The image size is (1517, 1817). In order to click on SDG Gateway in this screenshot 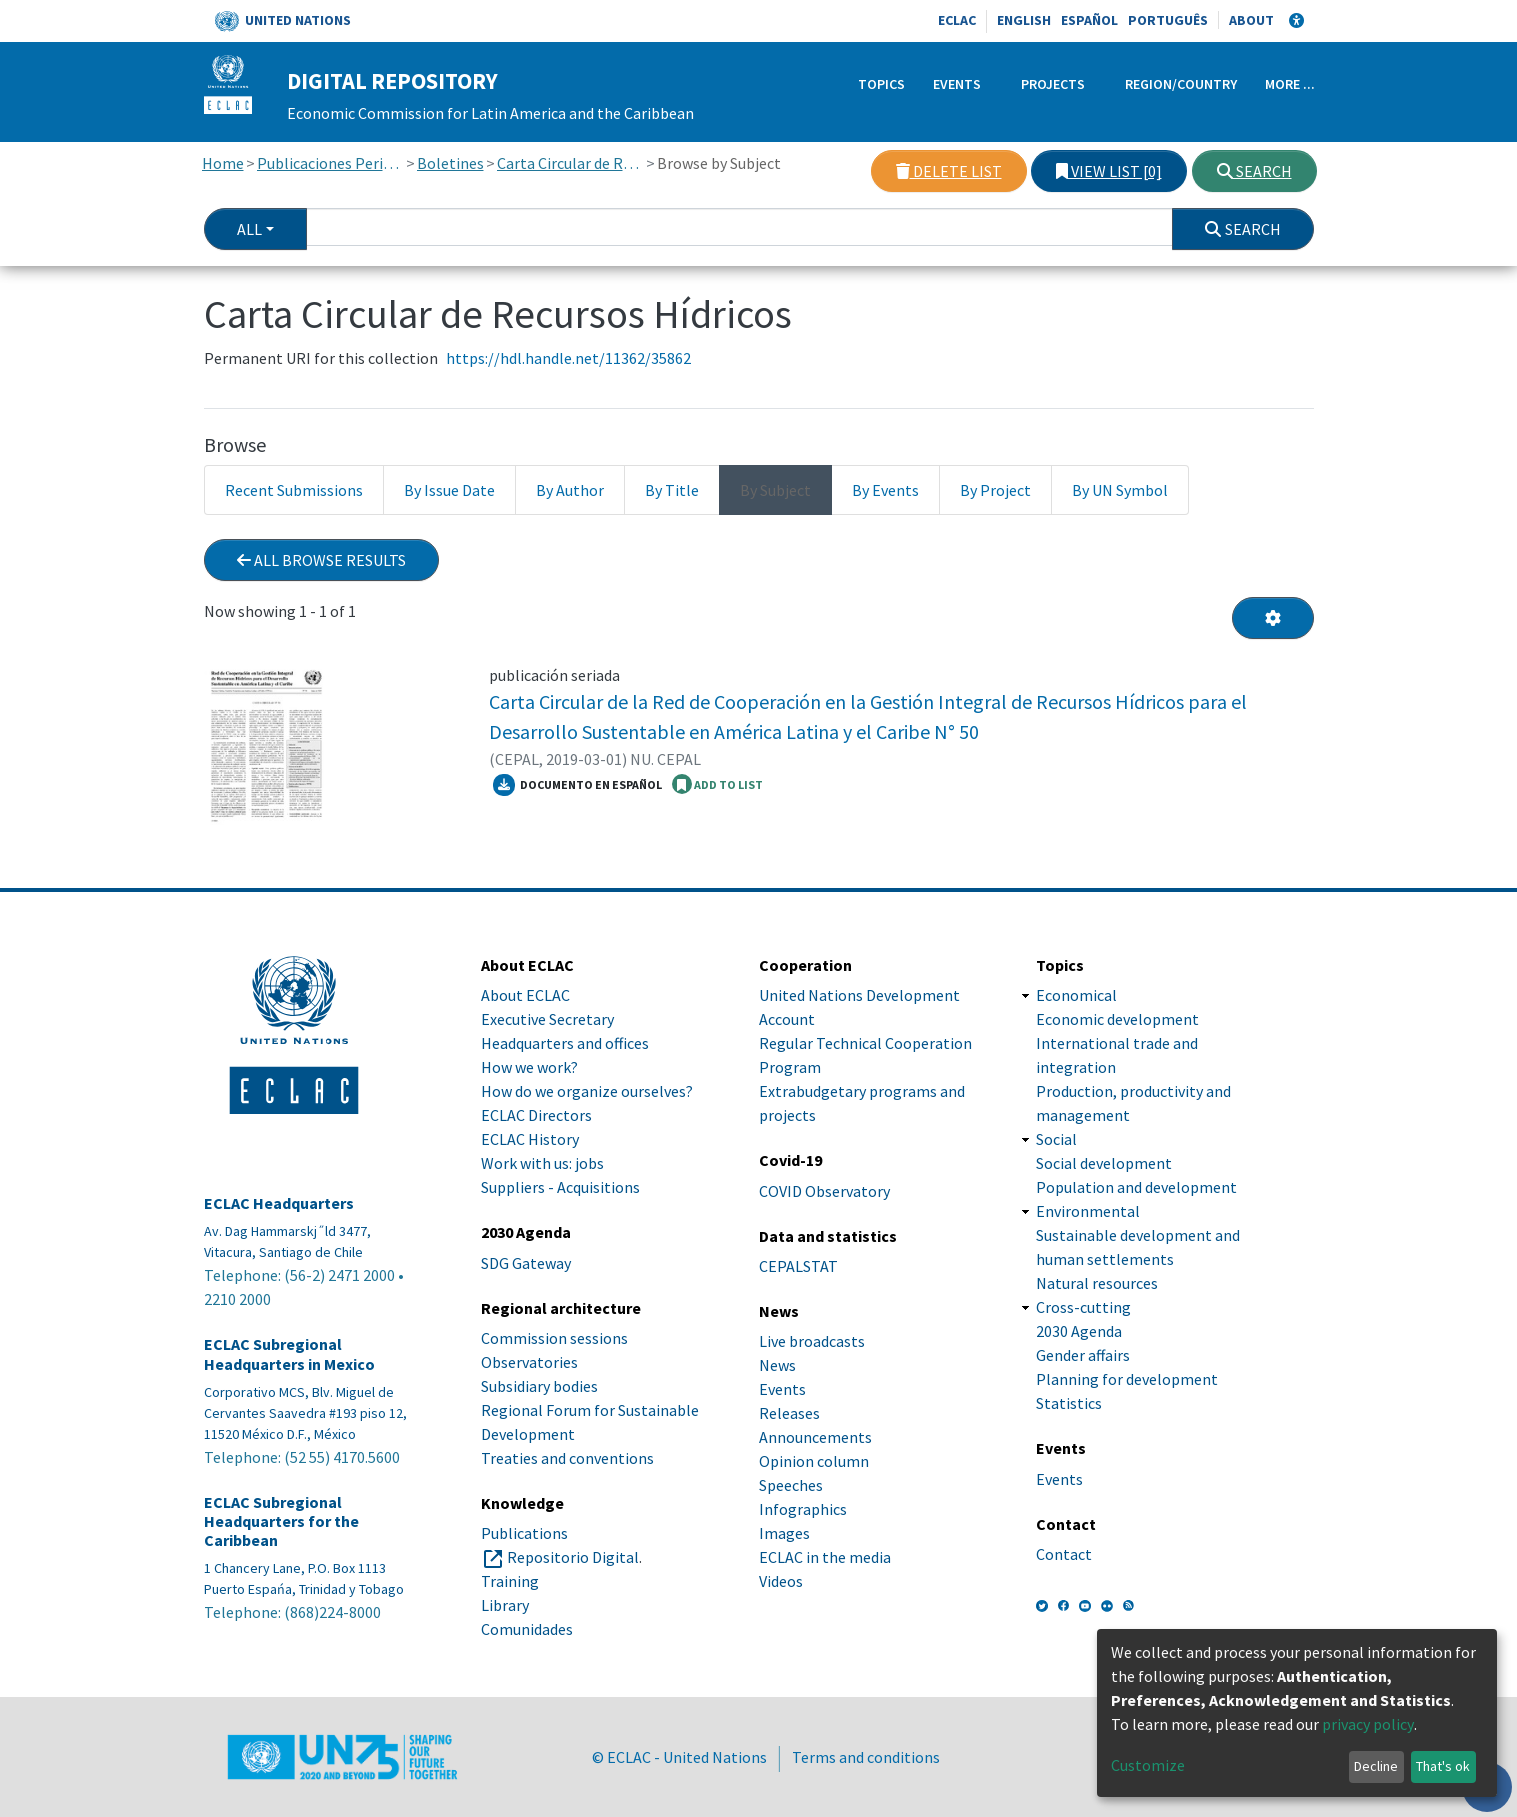, I will do `click(526, 1263)`.